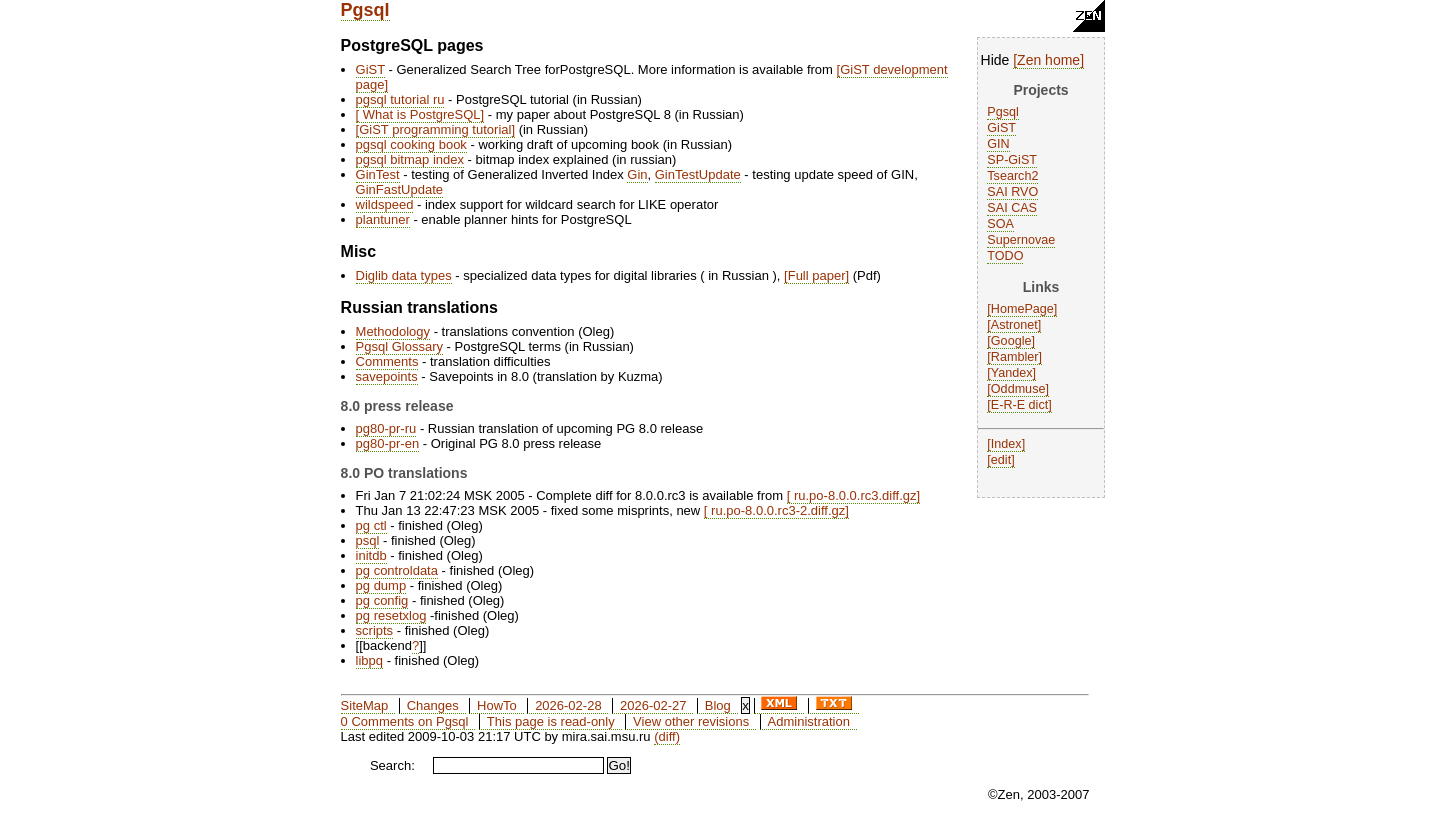 The image size is (1440, 828). Describe the element at coordinates (405, 721) in the screenshot. I see `0 Comments on Pgsql` at that location.